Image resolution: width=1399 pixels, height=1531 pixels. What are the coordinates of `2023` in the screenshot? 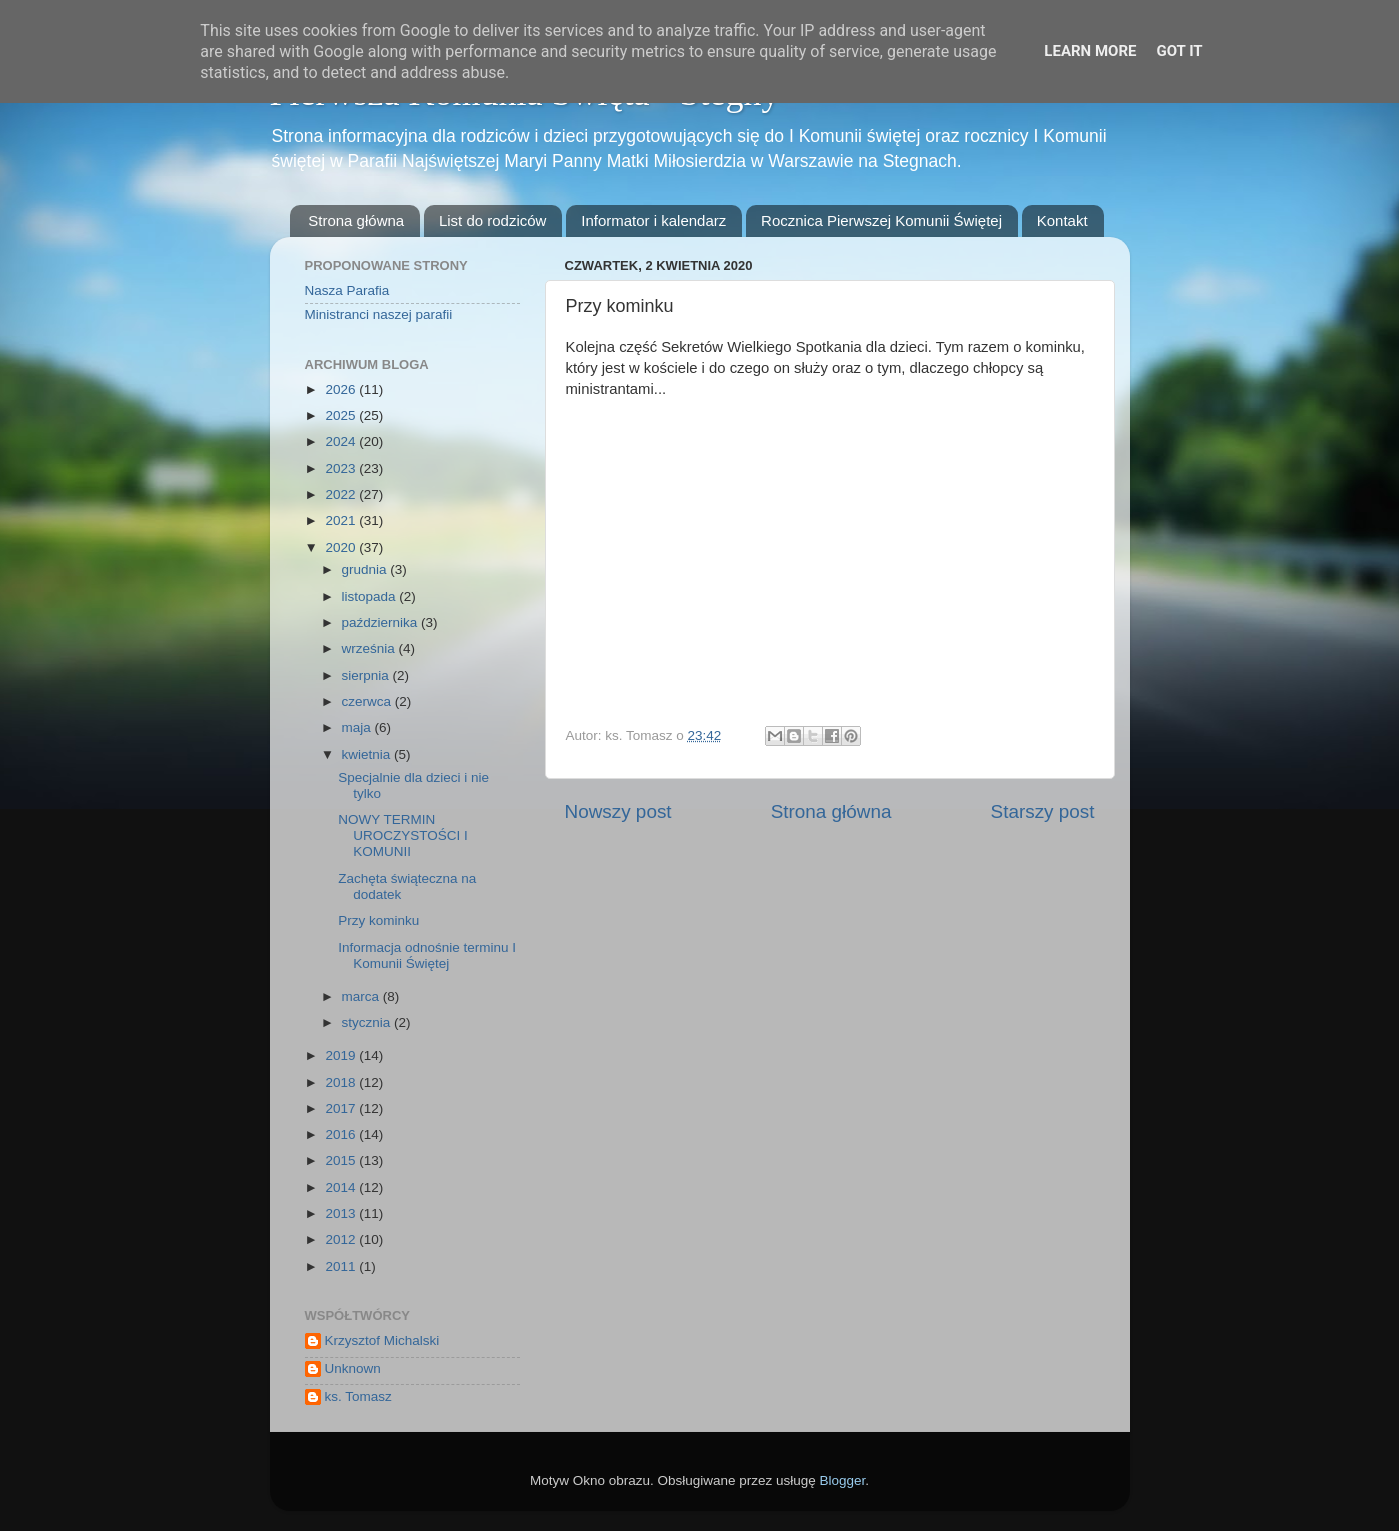 It's located at (342, 468).